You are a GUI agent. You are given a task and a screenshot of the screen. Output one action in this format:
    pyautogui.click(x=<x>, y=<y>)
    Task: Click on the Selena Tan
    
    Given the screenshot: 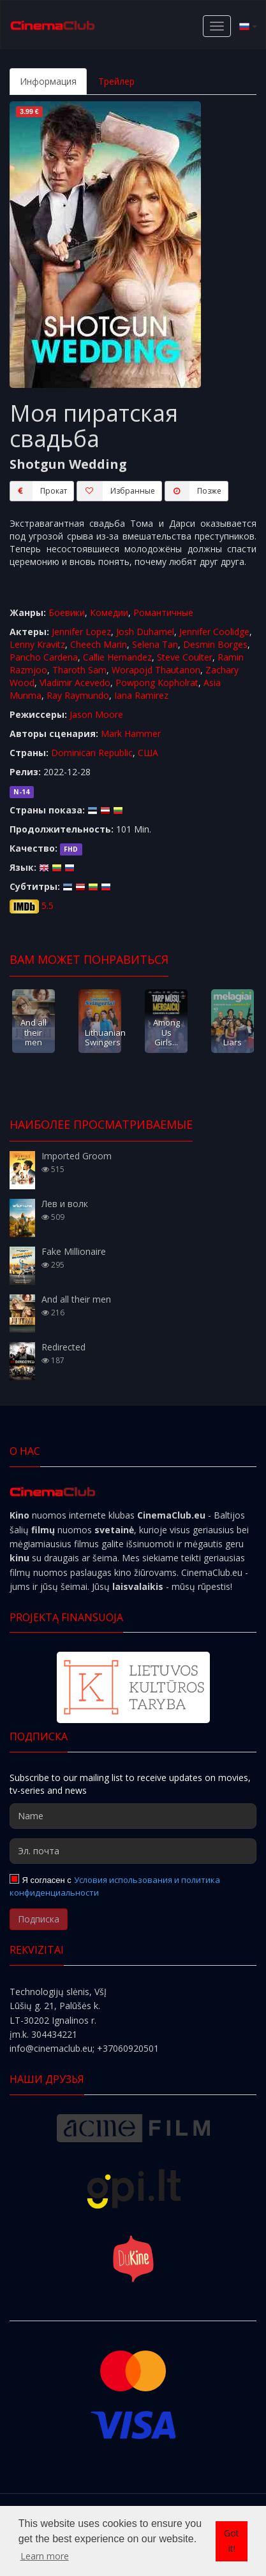 What is the action you would take?
    pyautogui.click(x=155, y=644)
    